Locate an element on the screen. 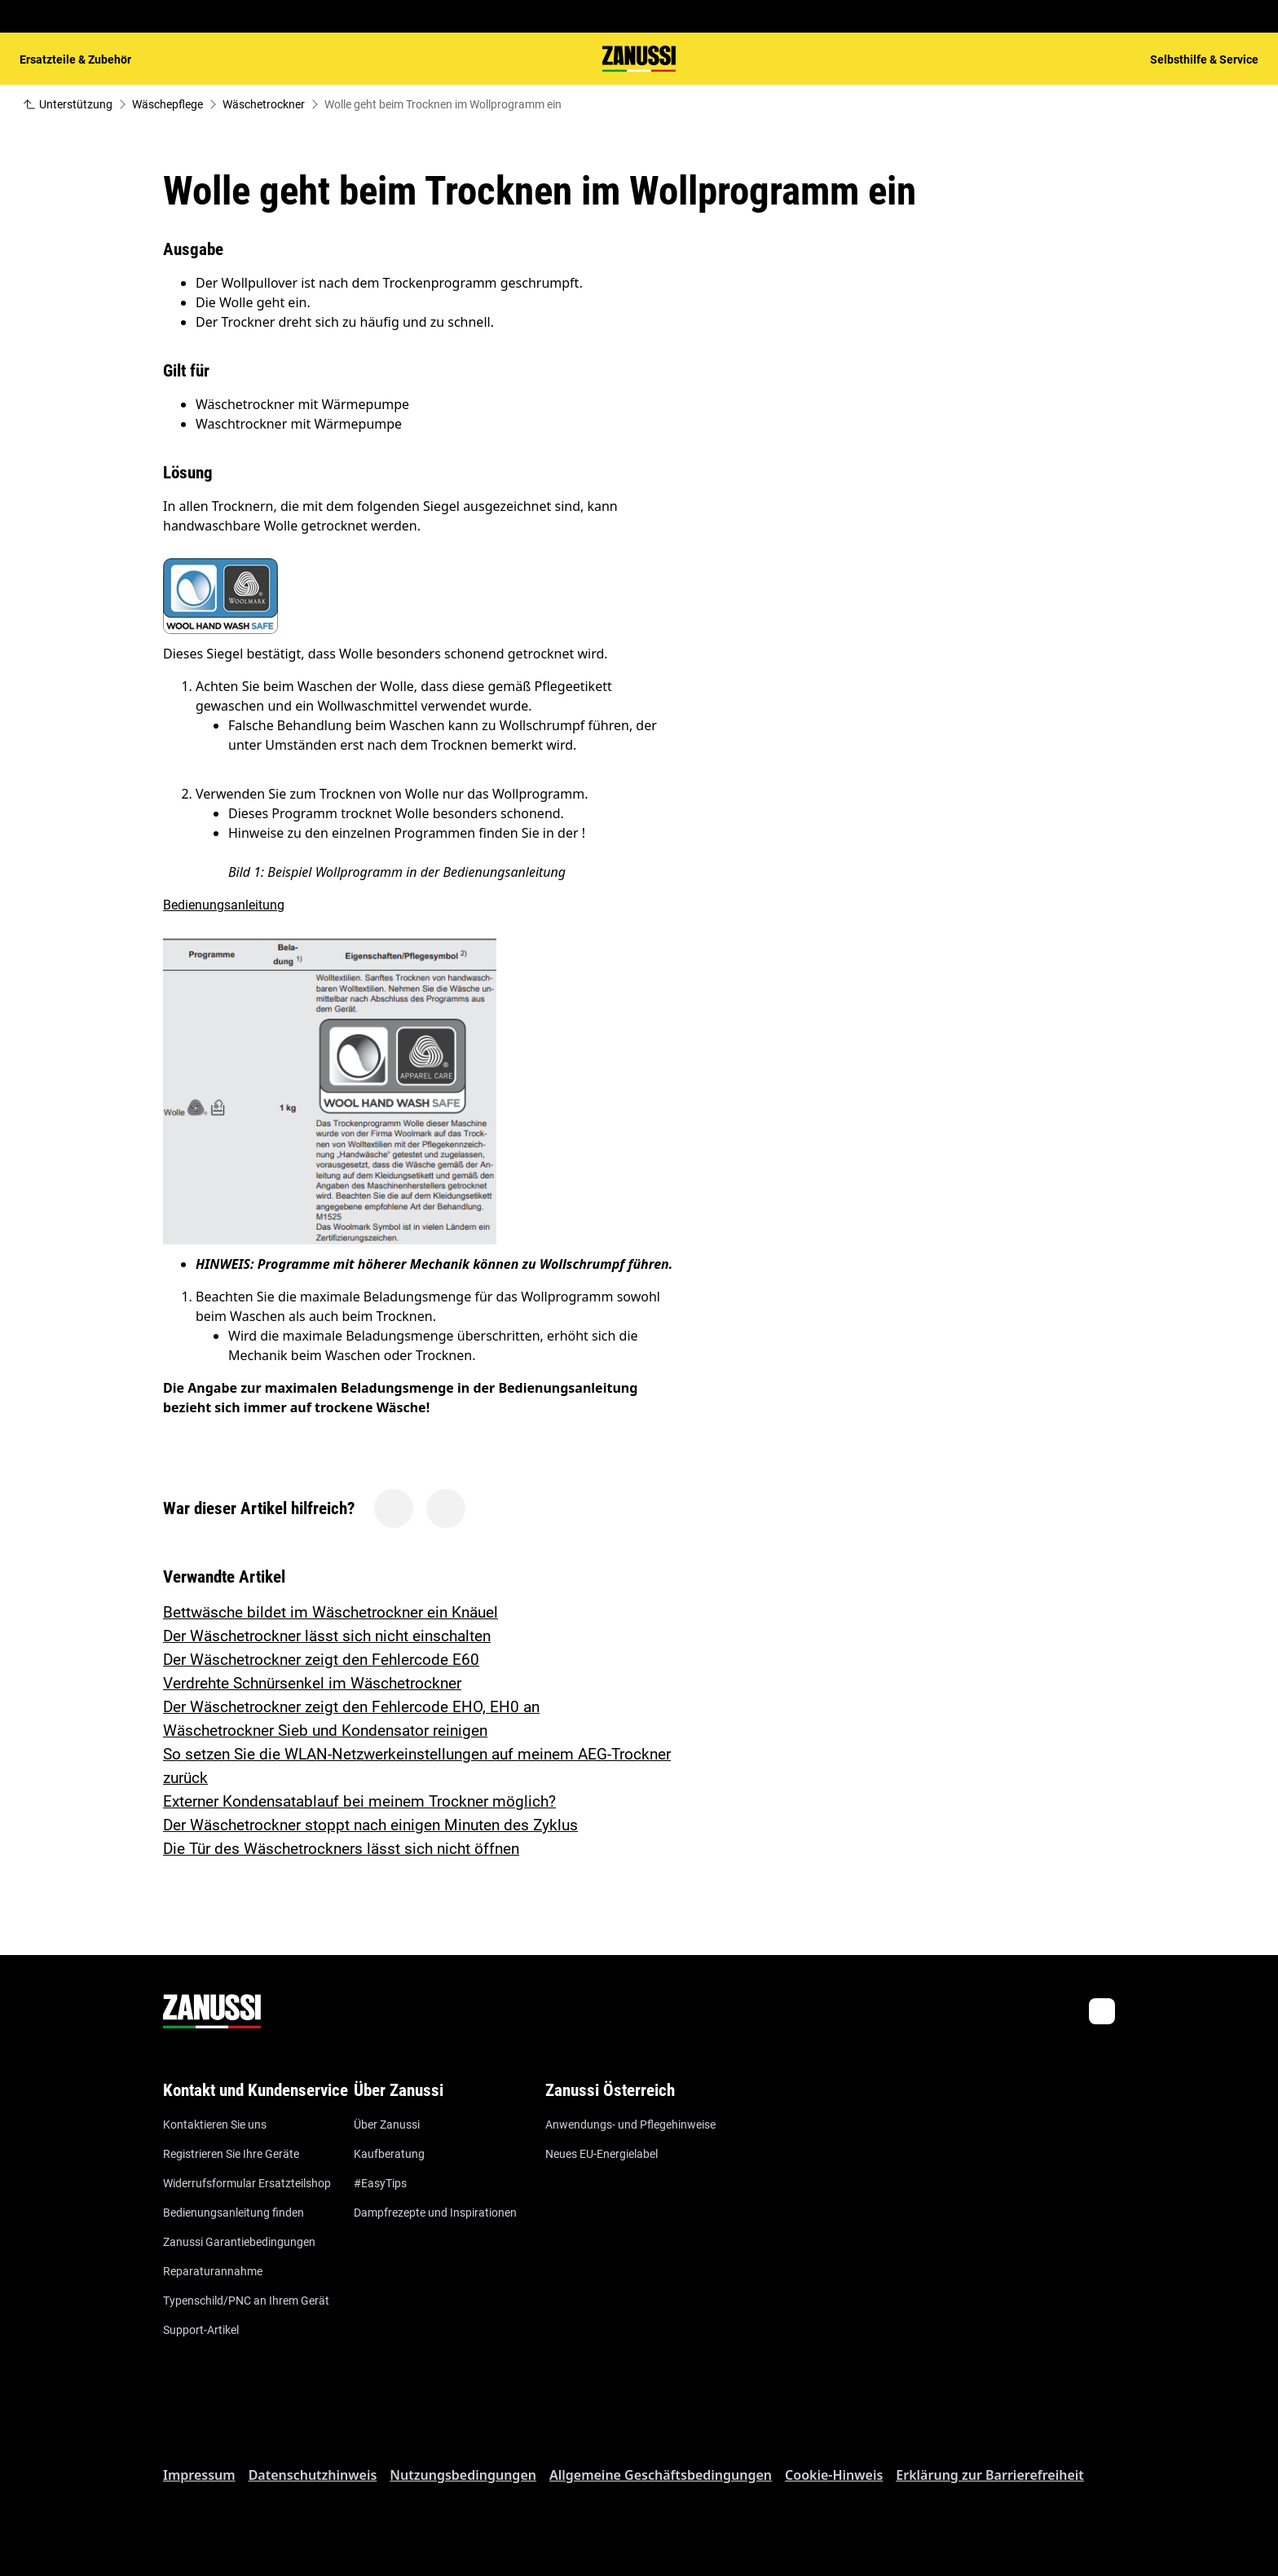  Typenschild/PNC an Ihrem Gerät is located at coordinates (246, 2300).